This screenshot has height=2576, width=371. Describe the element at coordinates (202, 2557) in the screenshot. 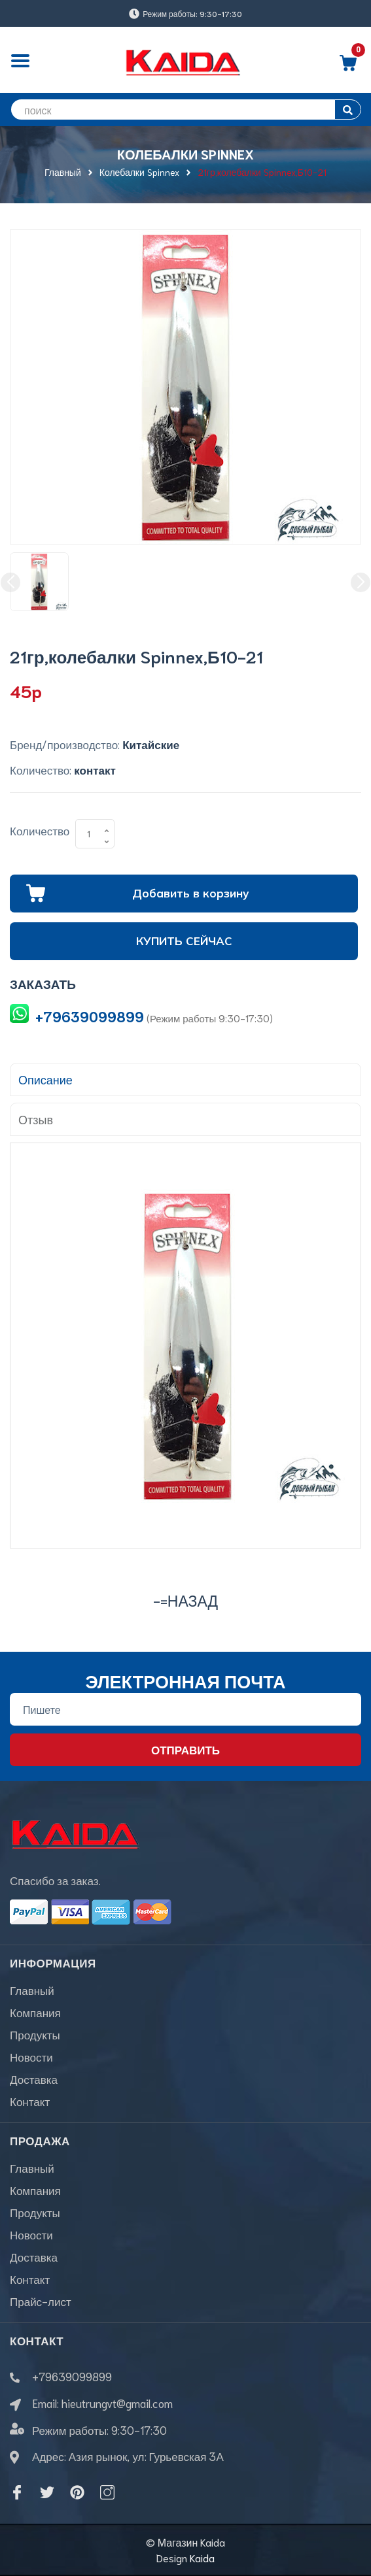

I see `Kaida` at that location.